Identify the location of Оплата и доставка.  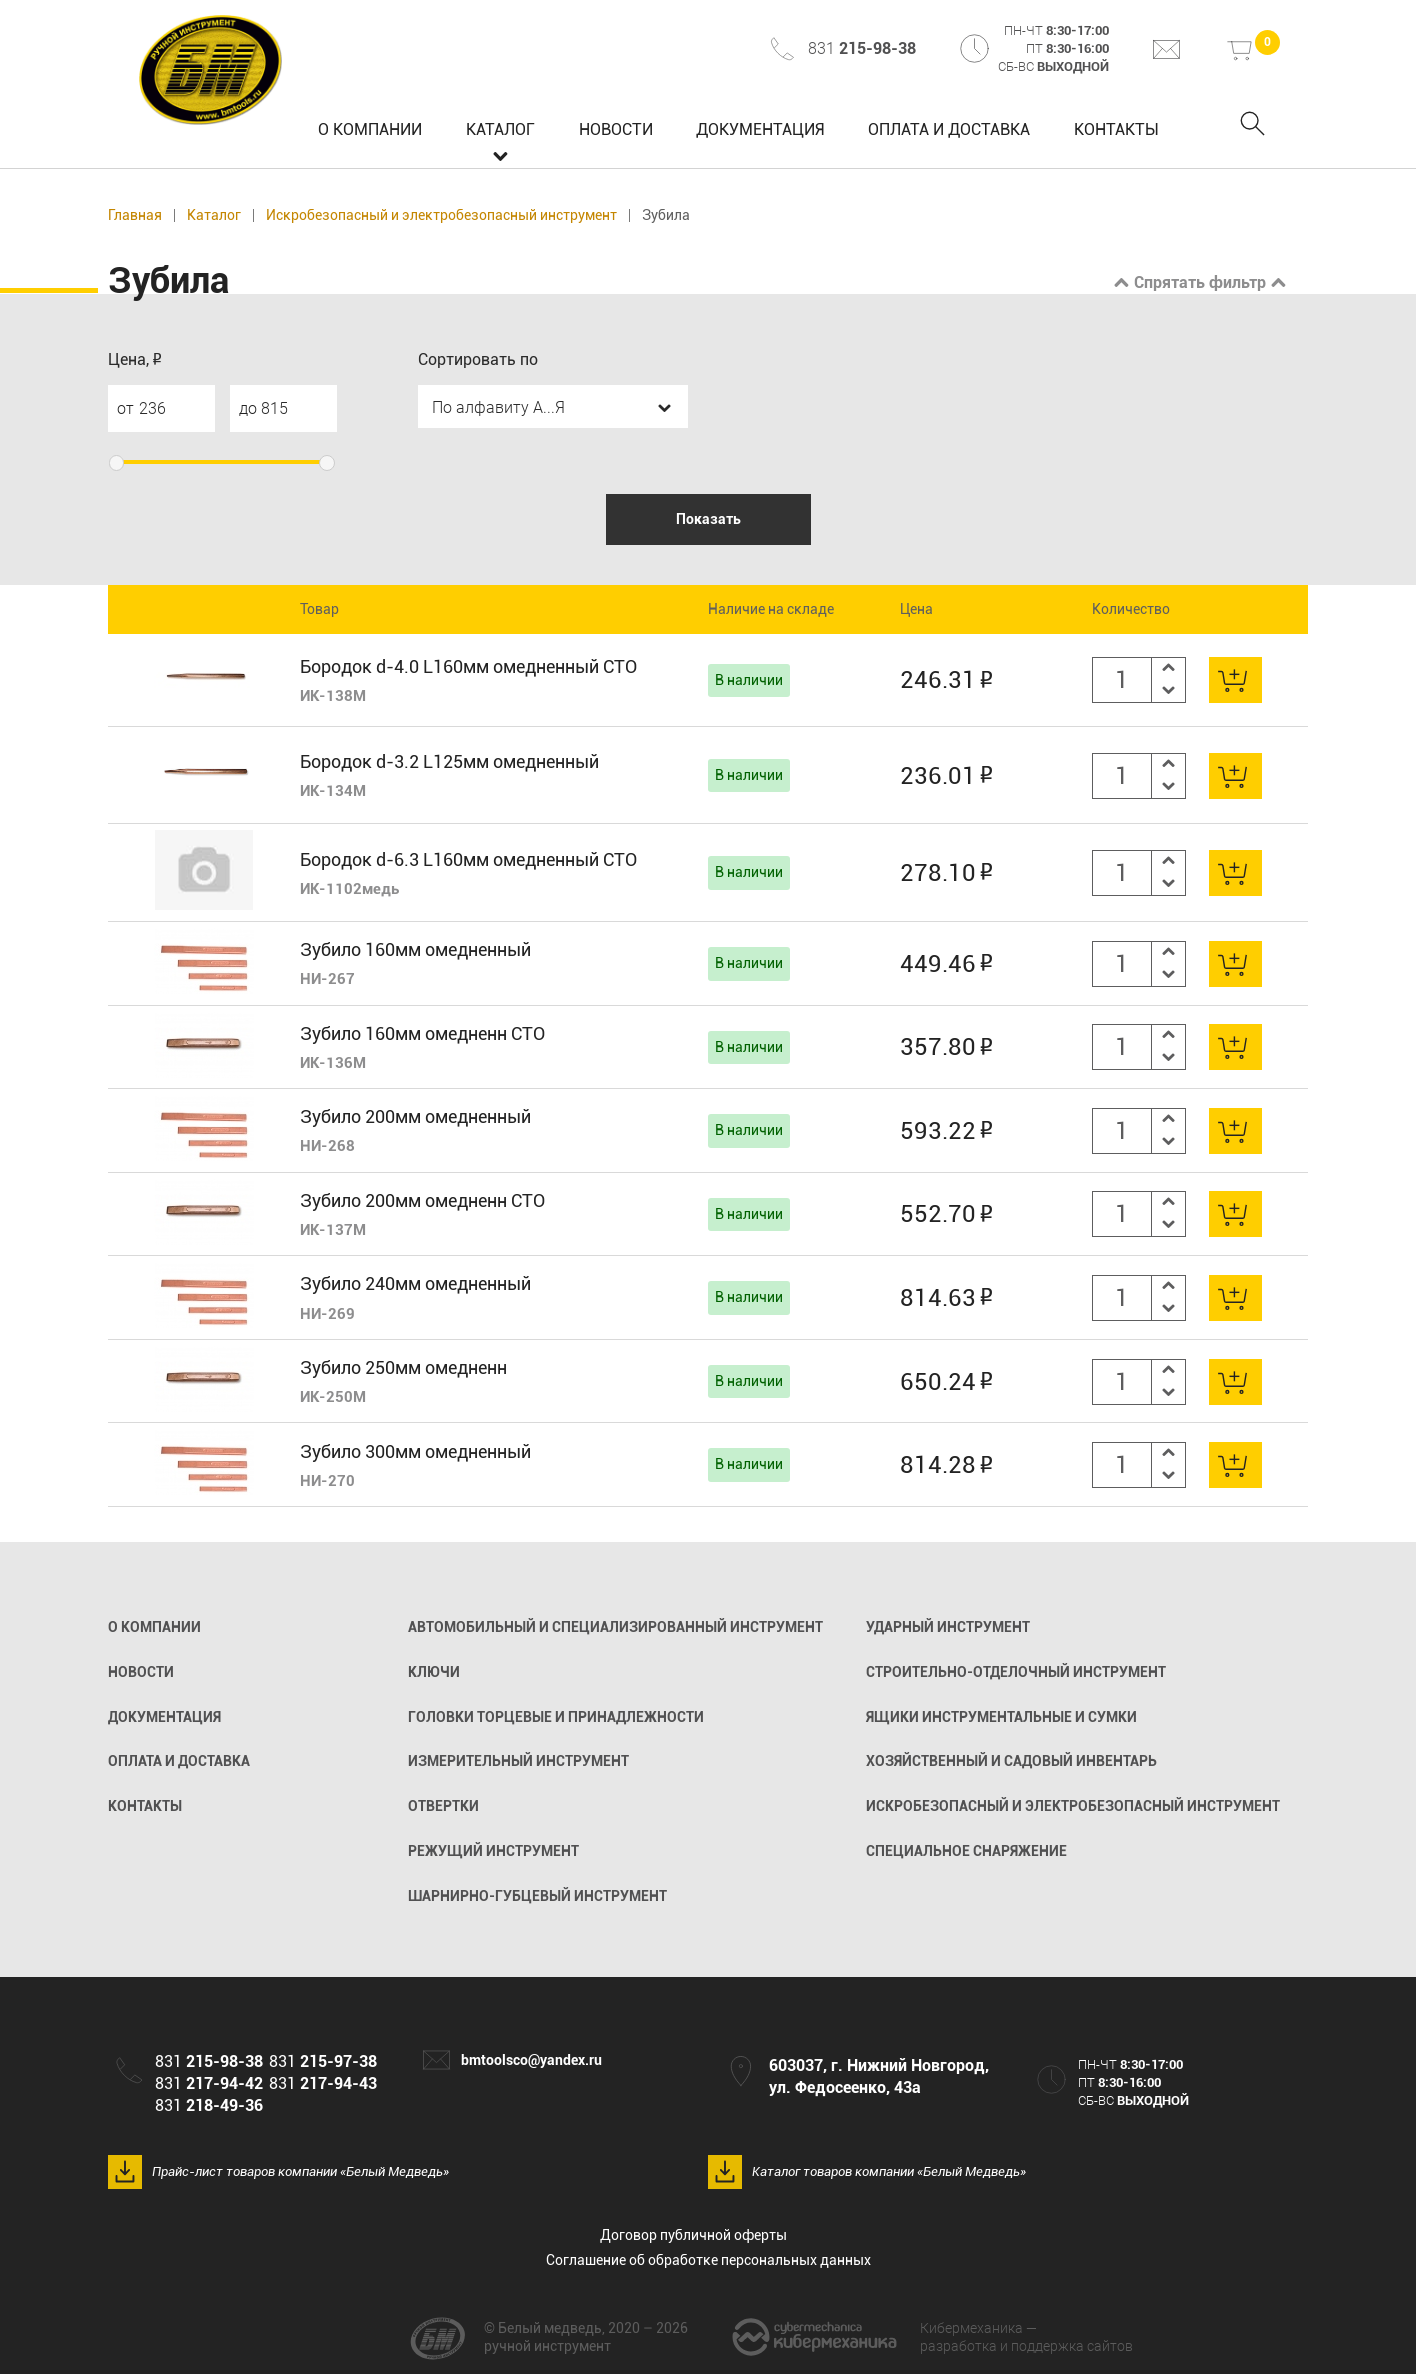
(949, 129).